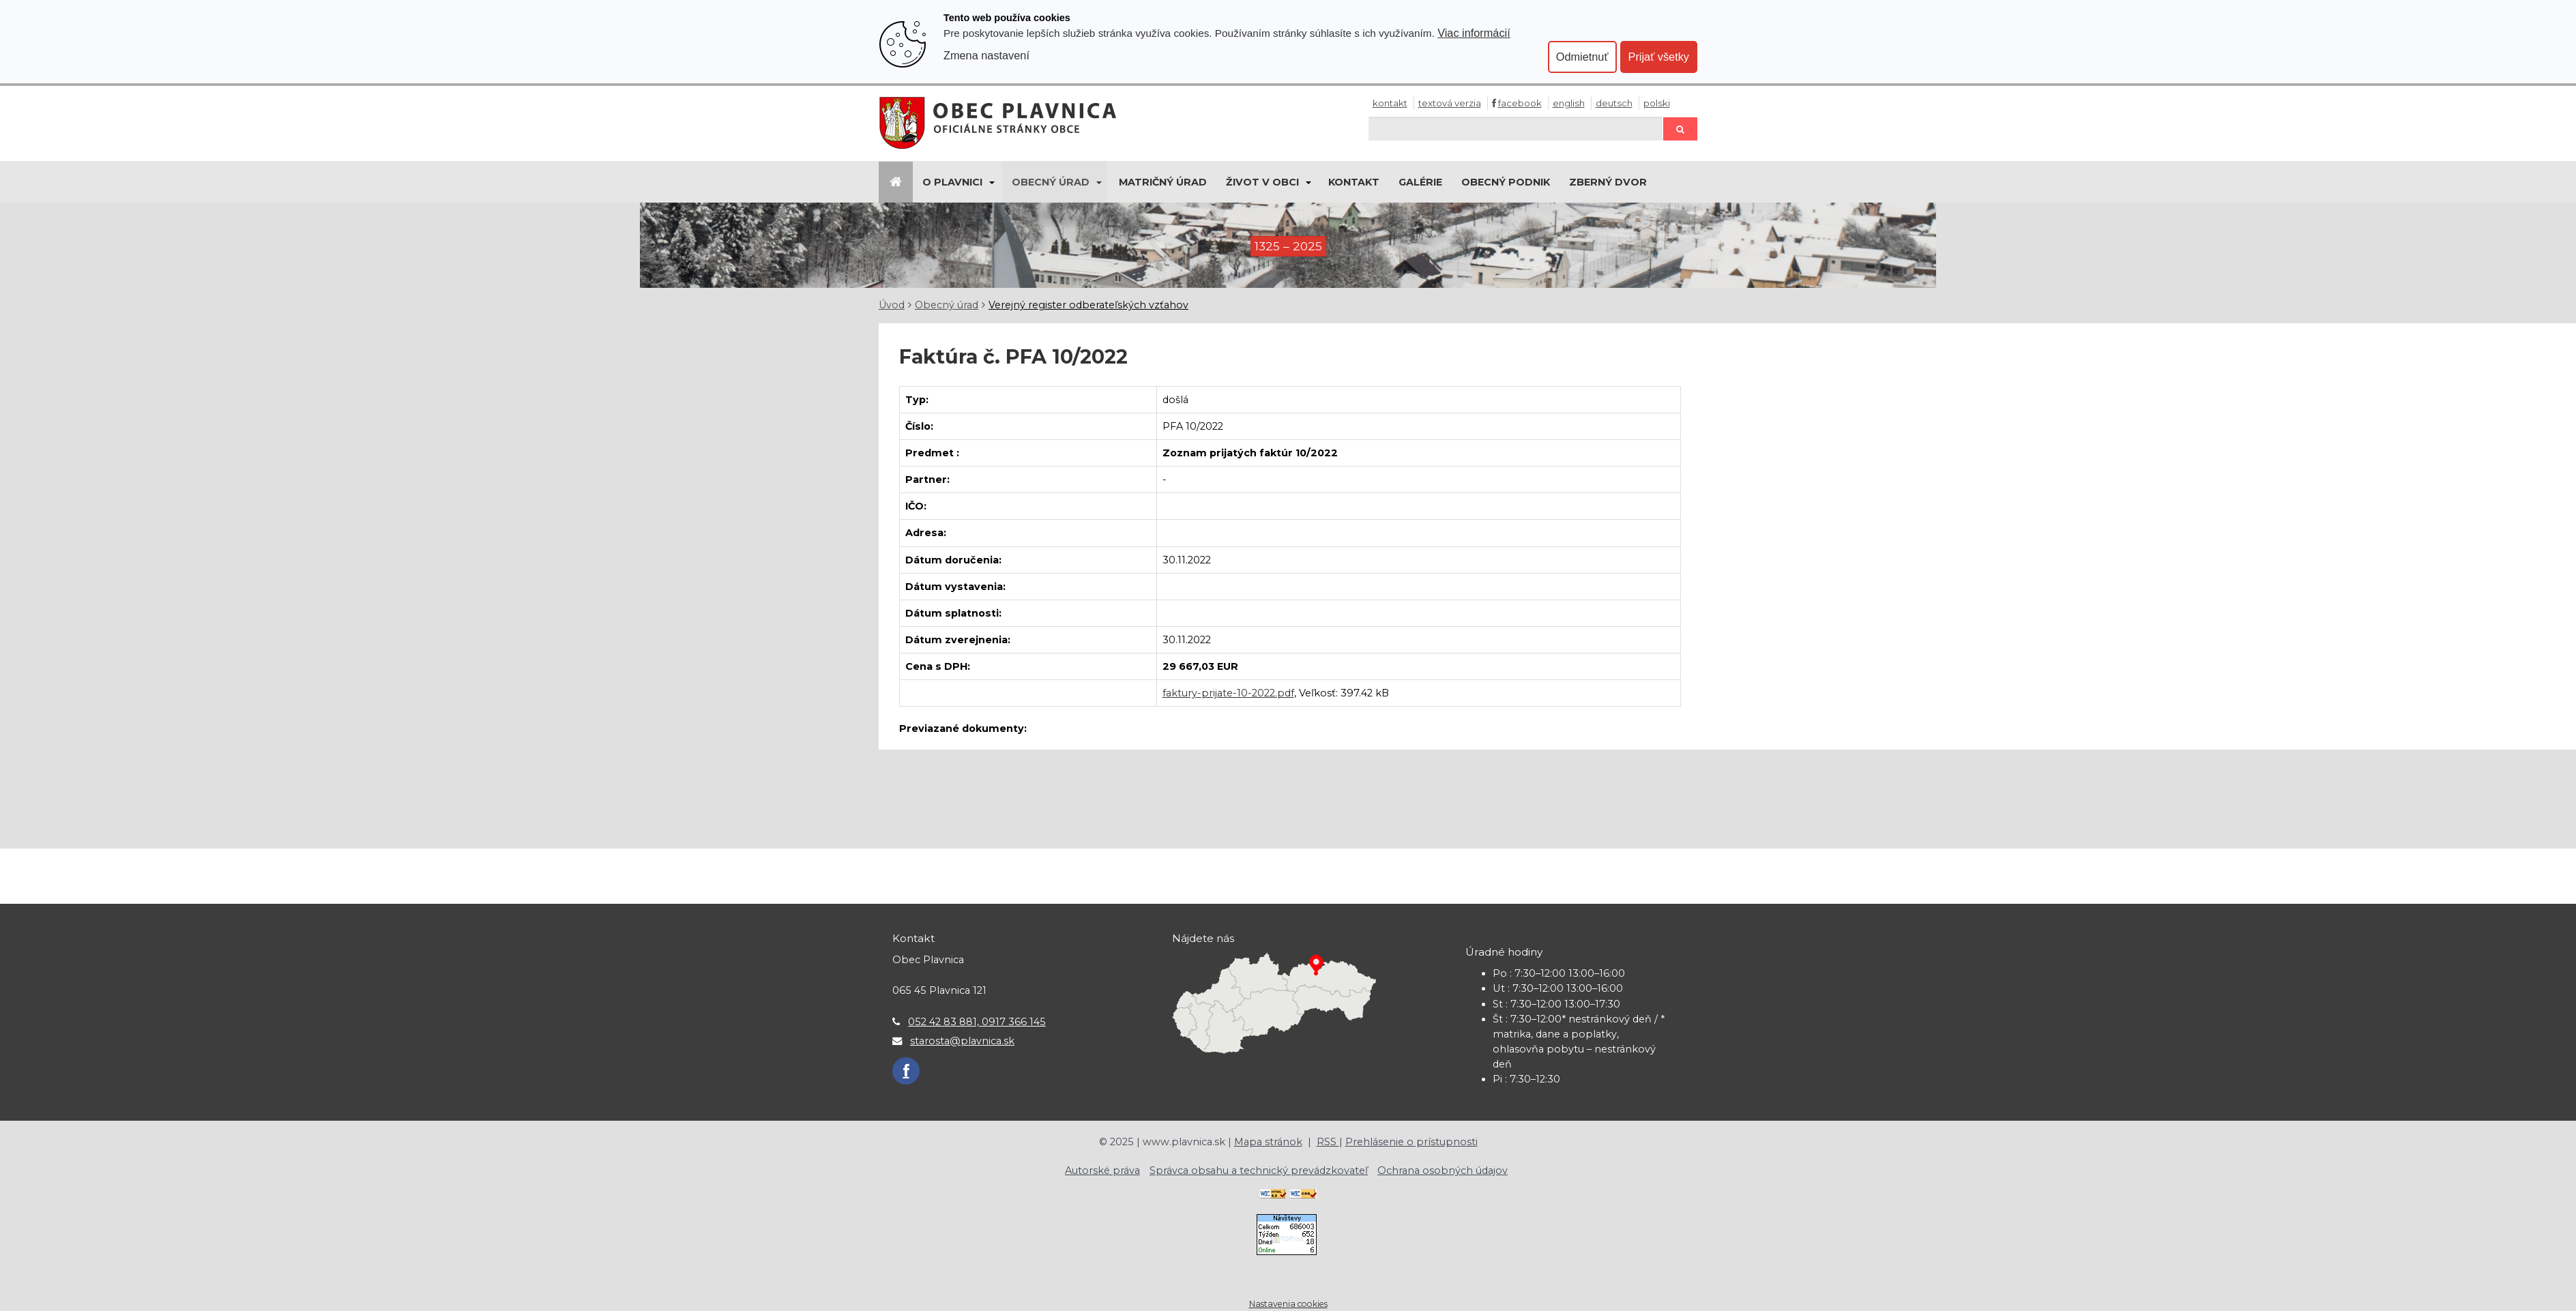 The width and height of the screenshot is (2576, 1311). Describe the element at coordinates (1088, 305) in the screenshot. I see `Verejný register odberateľských vzťahov` at that location.